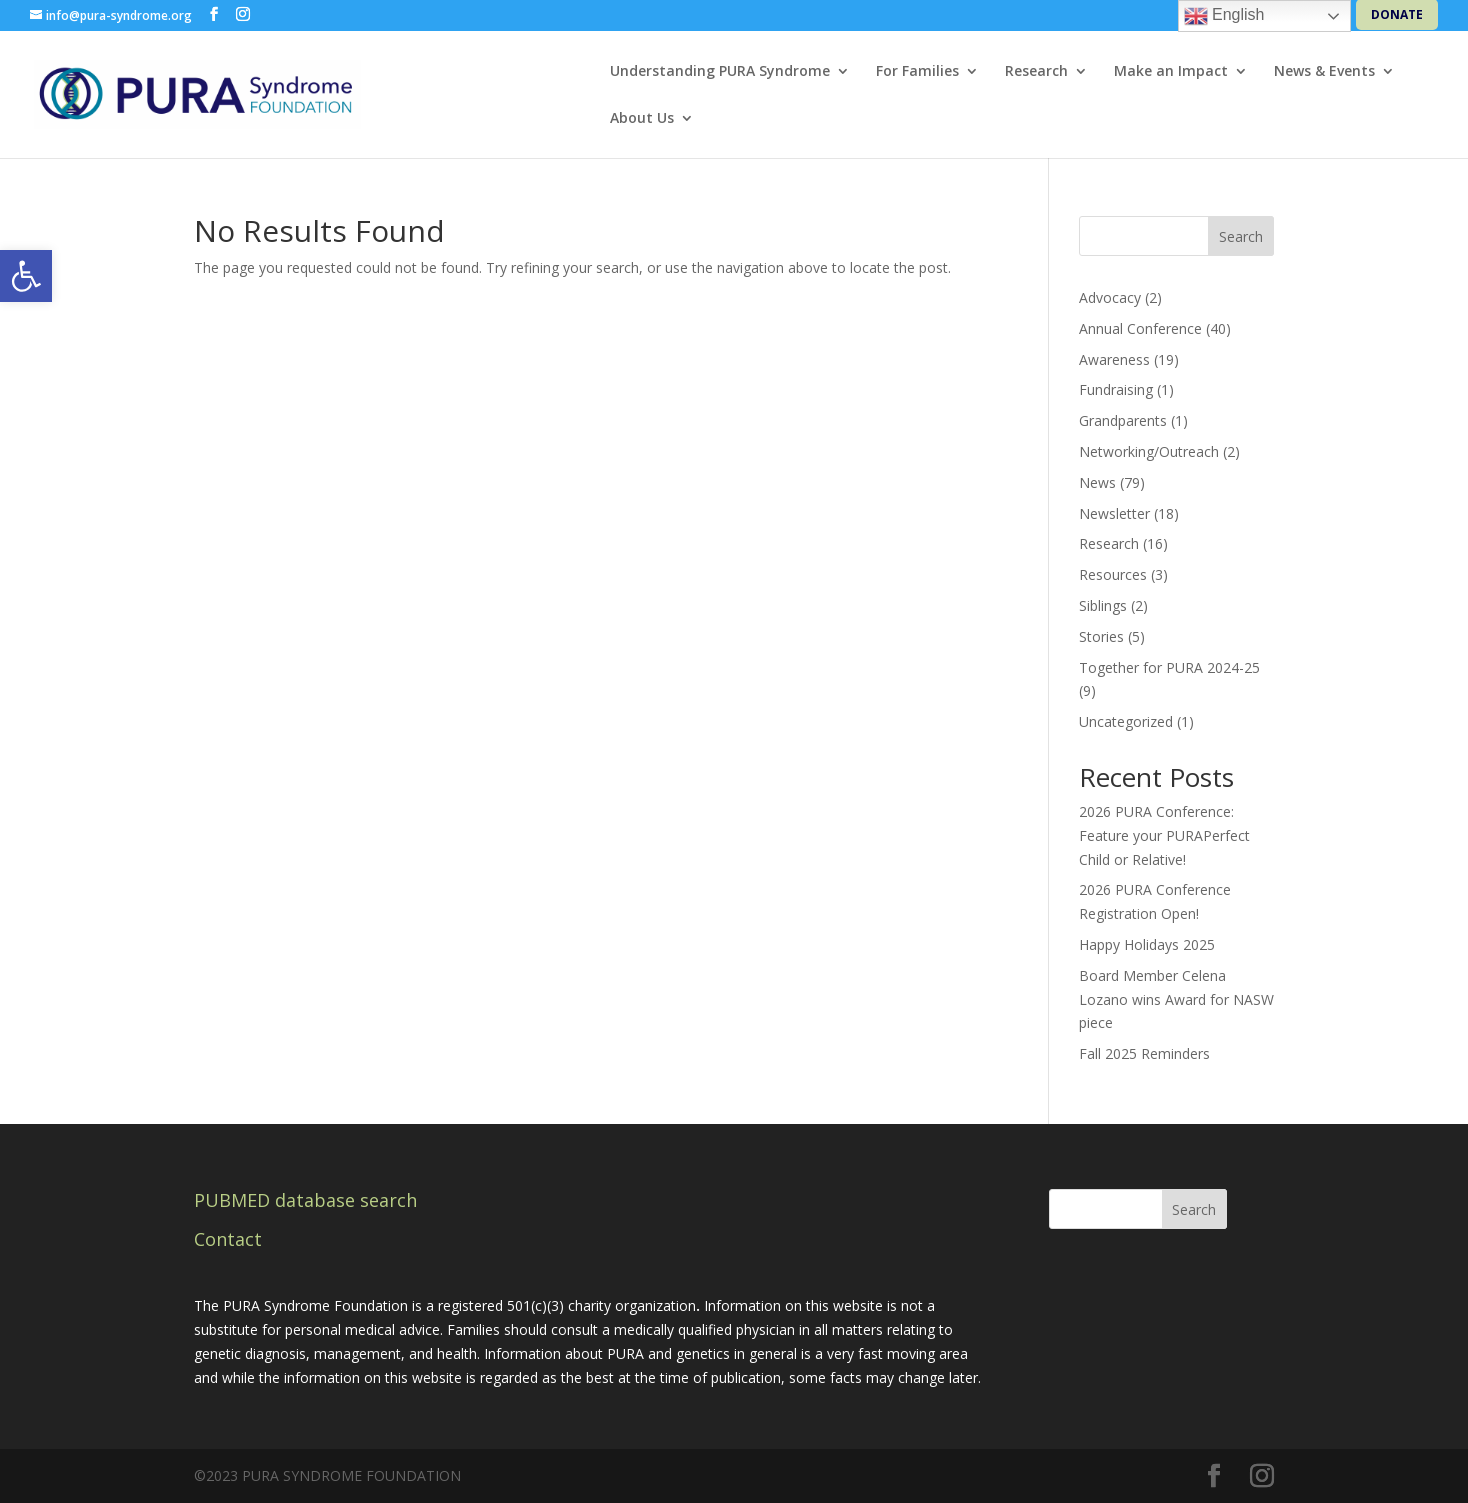  I want to click on News & Events, so click(1324, 72).